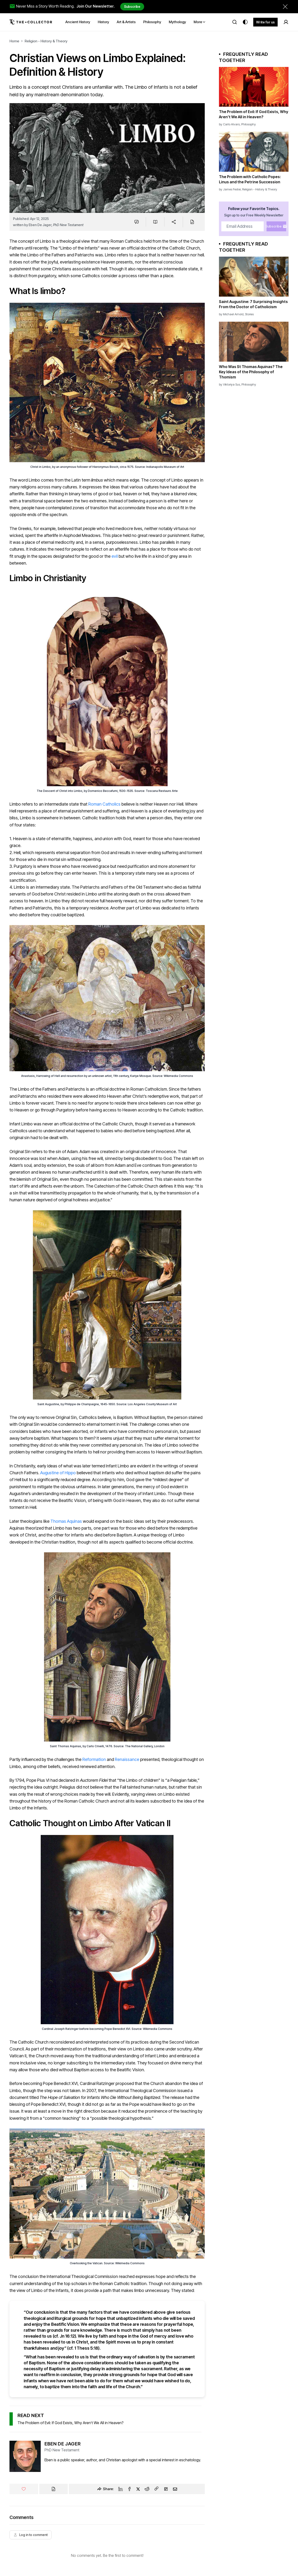 The height and width of the screenshot is (2576, 298). Describe the element at coordinates (129, 2489) in the screenshot. I see `[Facebook]` at that location.